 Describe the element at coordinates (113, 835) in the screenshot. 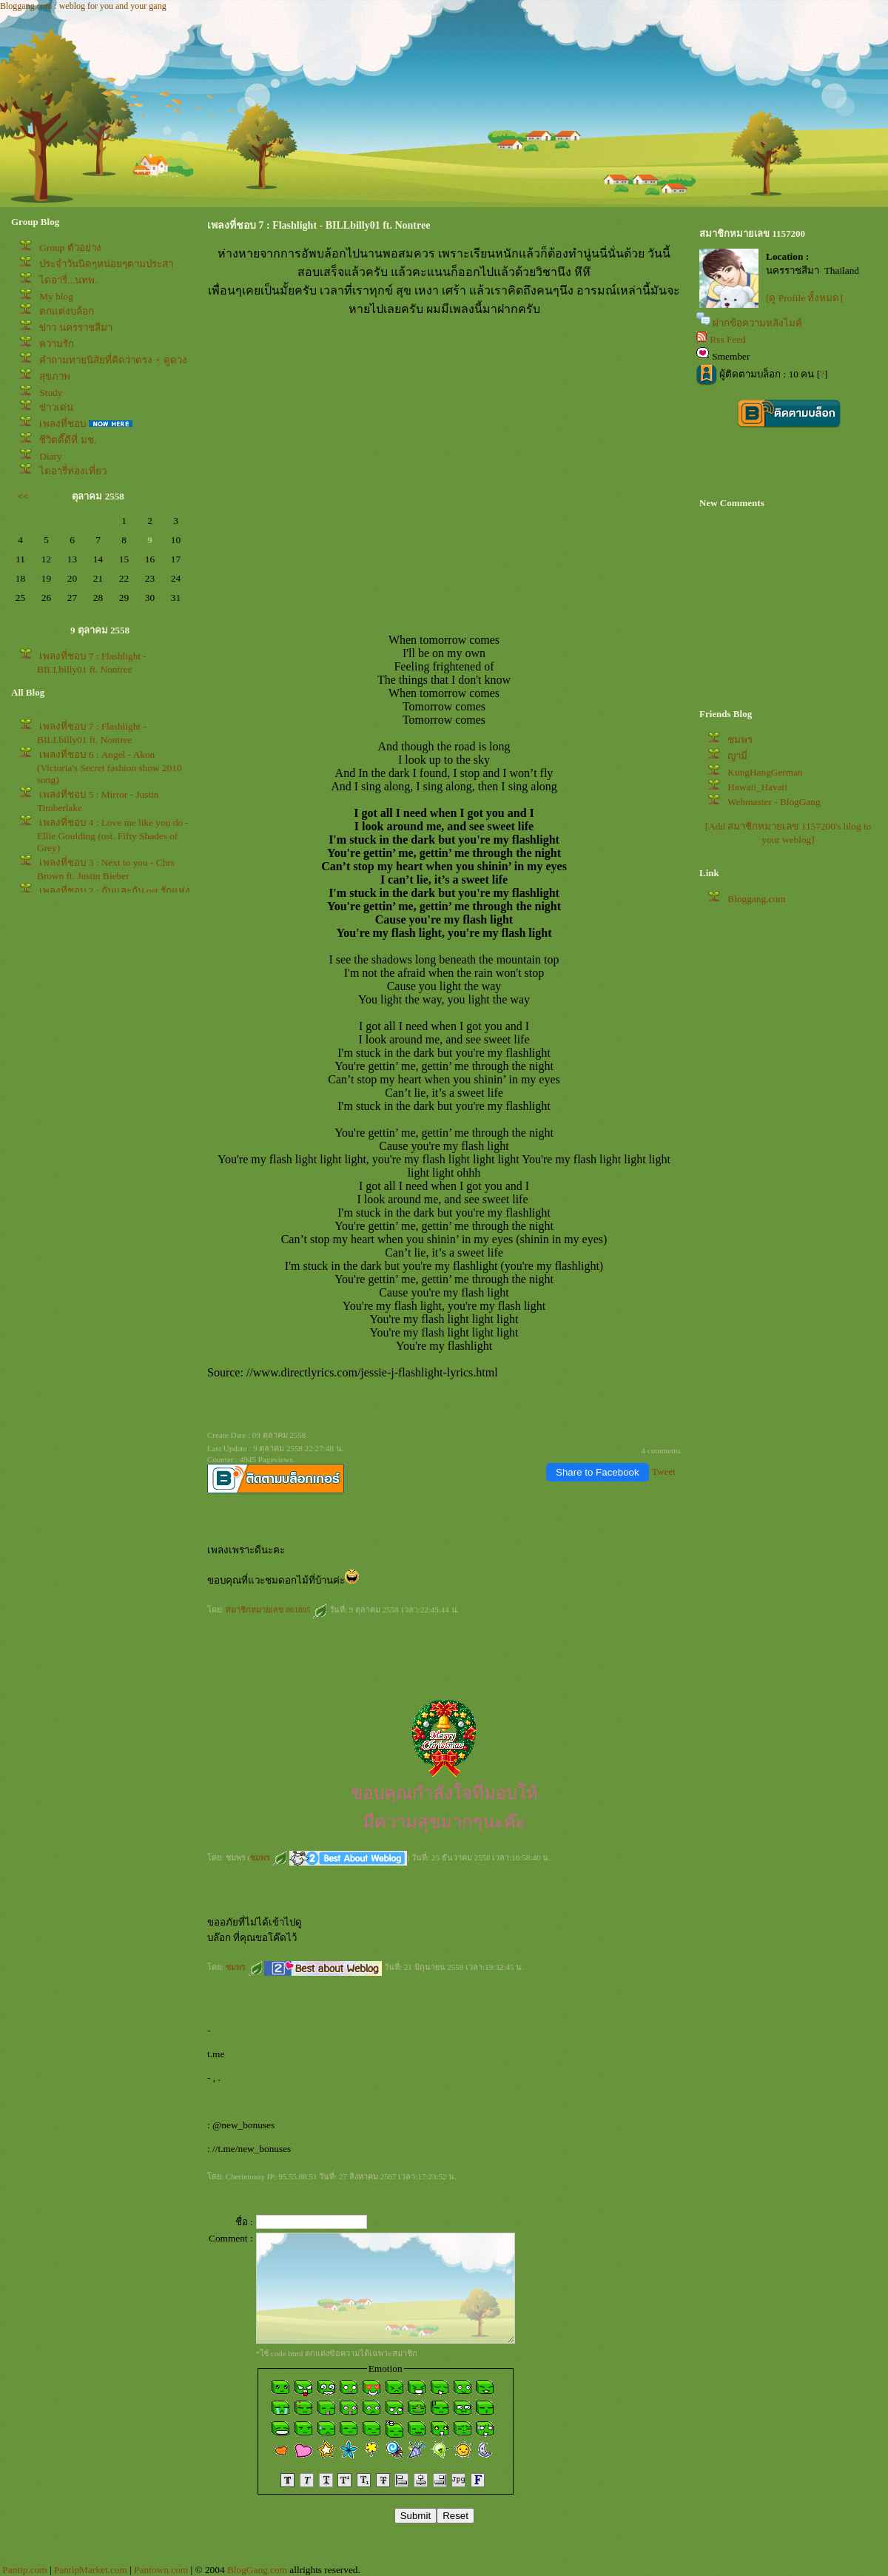

I see `เพลงที่ชอบ 4 : Love me like you do - Ellie Goulding (ost. Fifty Shades of Grey)` at that location.